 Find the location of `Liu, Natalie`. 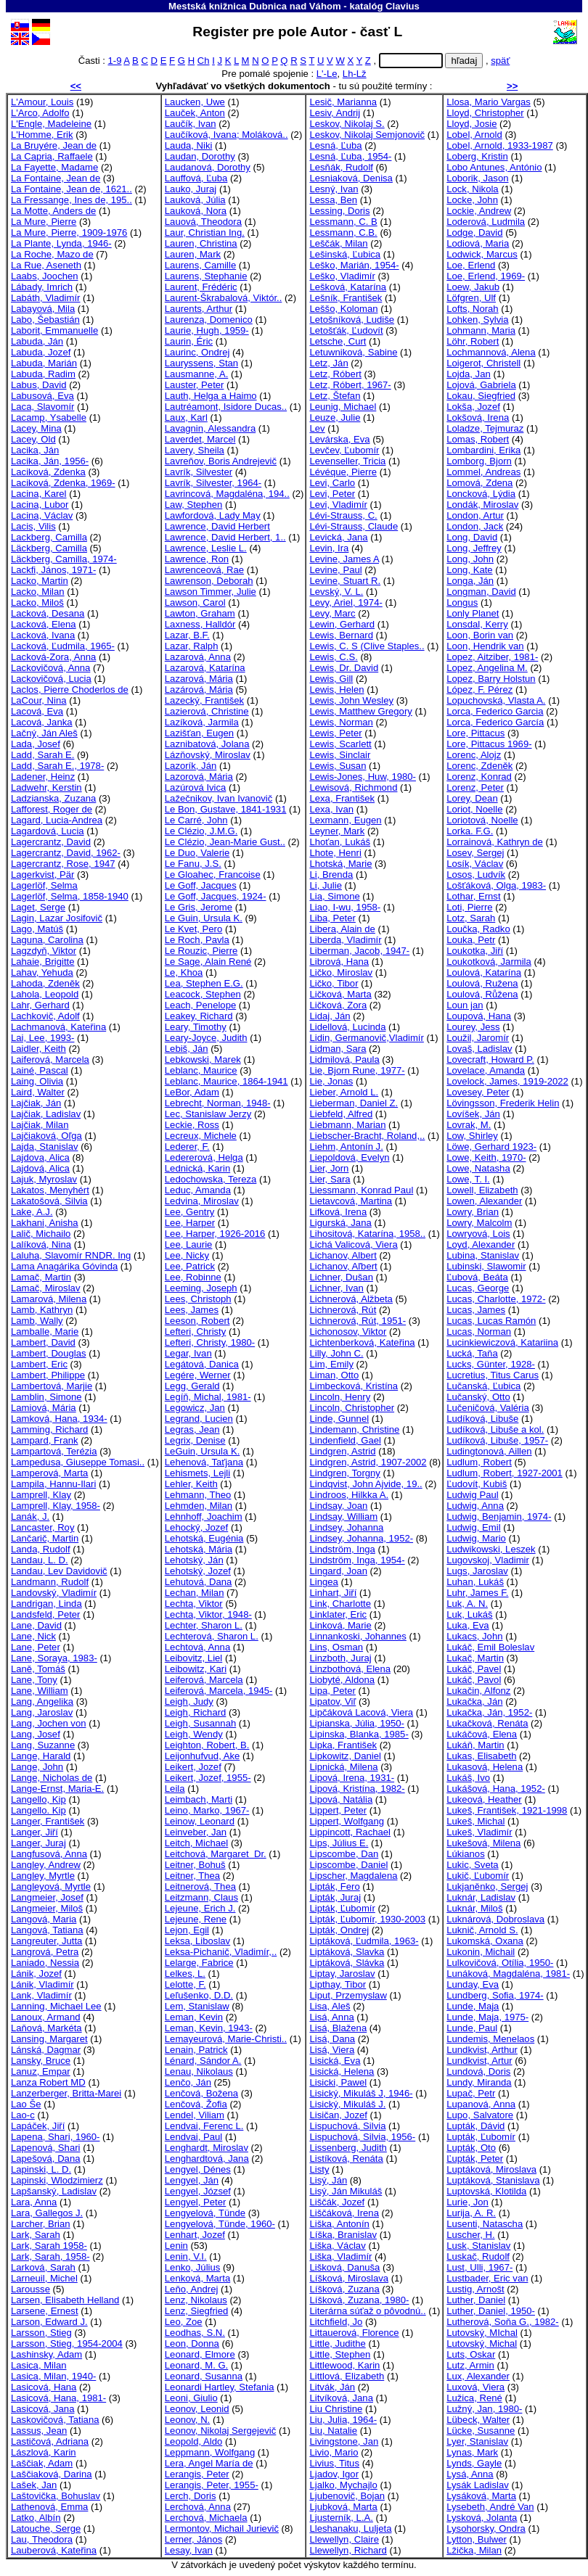

Liu, Natalie is located at coordinates (333, 2430).